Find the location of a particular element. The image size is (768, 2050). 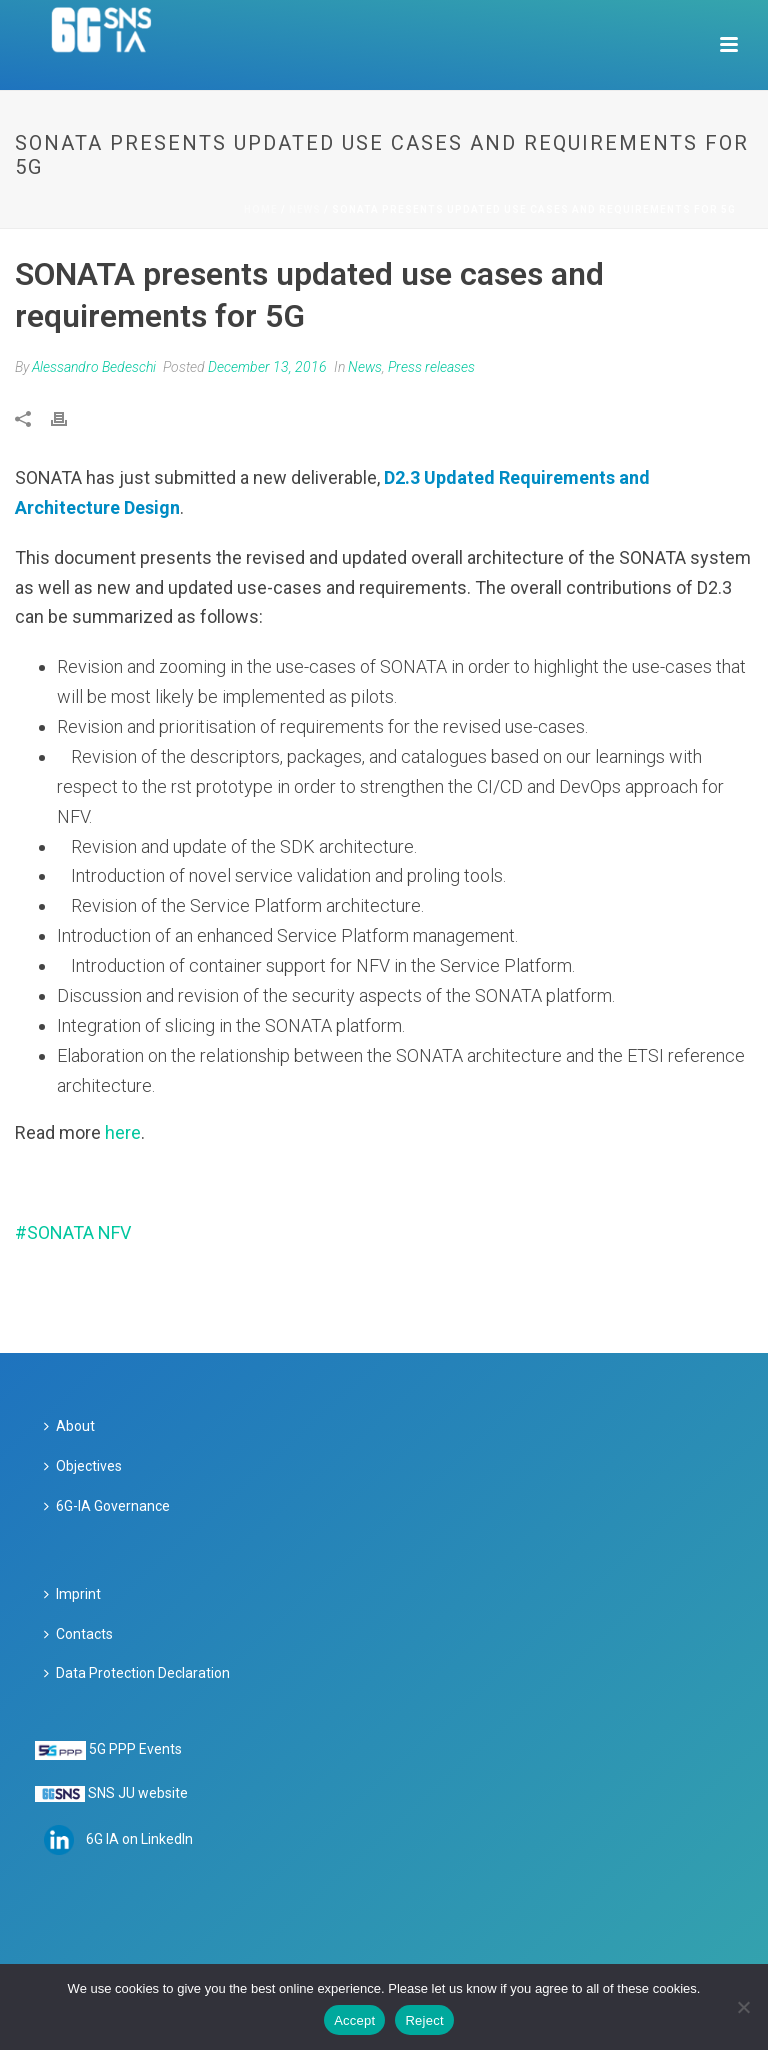

Contacts is located at coordinates (78, 1634).